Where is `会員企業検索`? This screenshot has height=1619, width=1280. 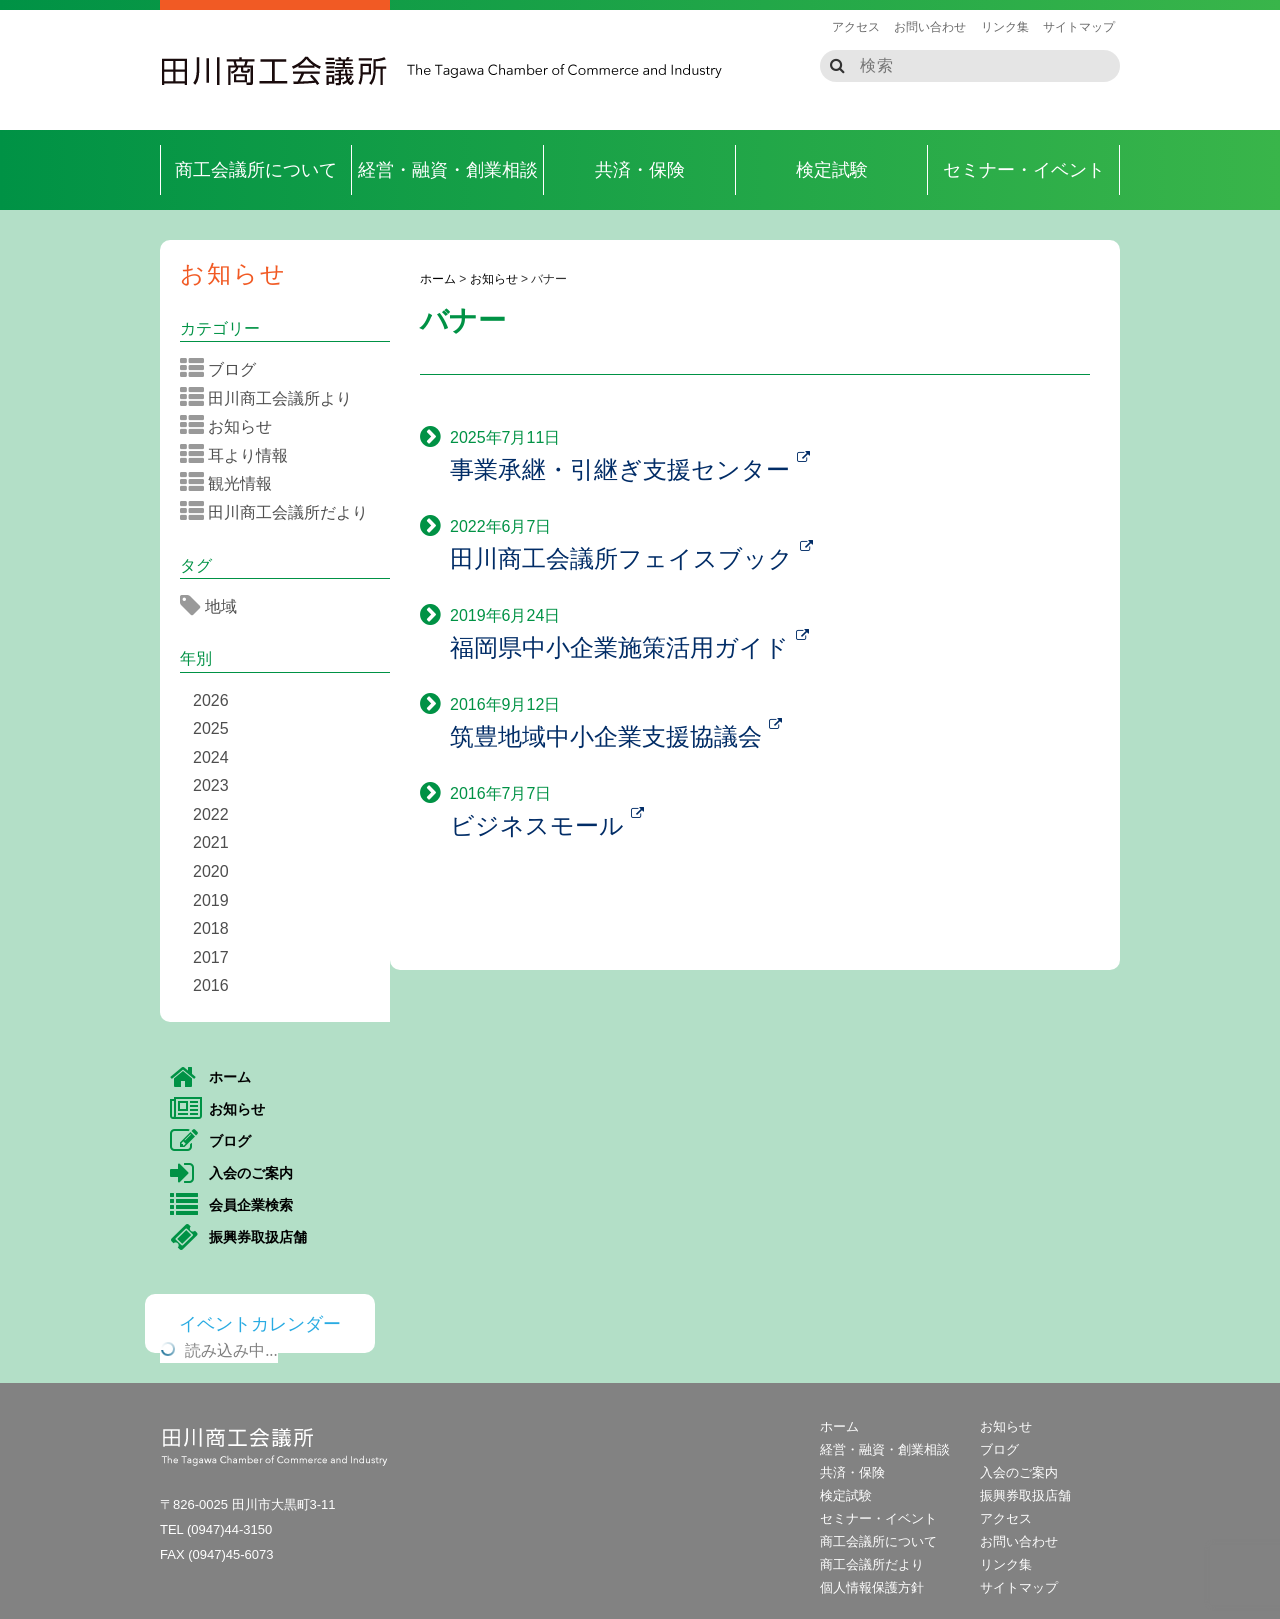
会員企業検索 is located at coordinates (231, 1206).